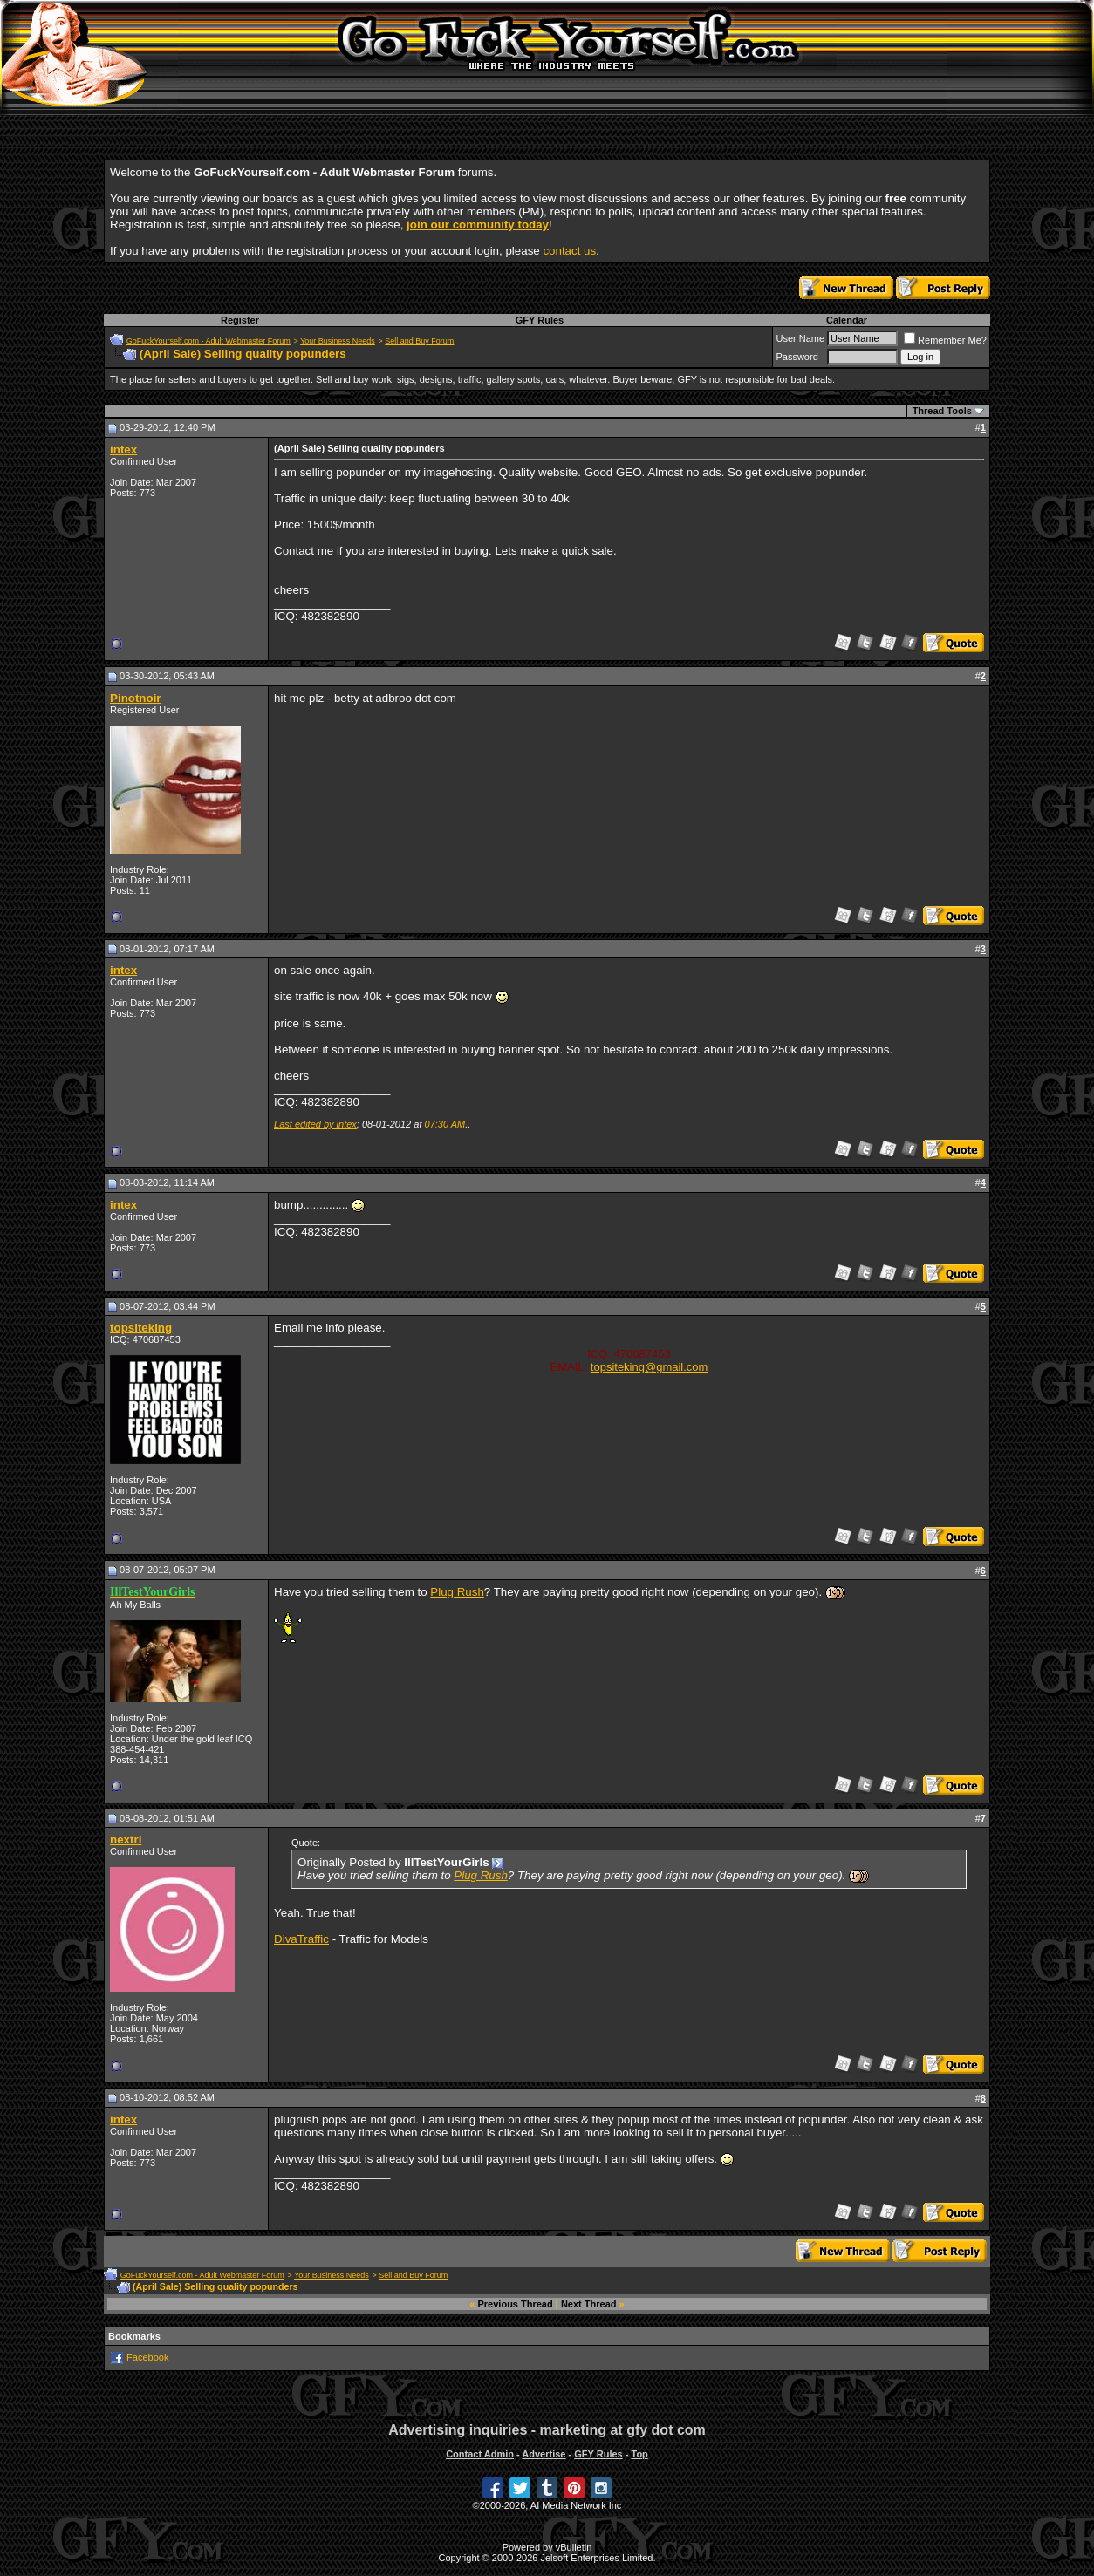 Image resolution: width=1094 pixels, height=2576 pixels. I want to click on topsiteking, so click(141, 1327).